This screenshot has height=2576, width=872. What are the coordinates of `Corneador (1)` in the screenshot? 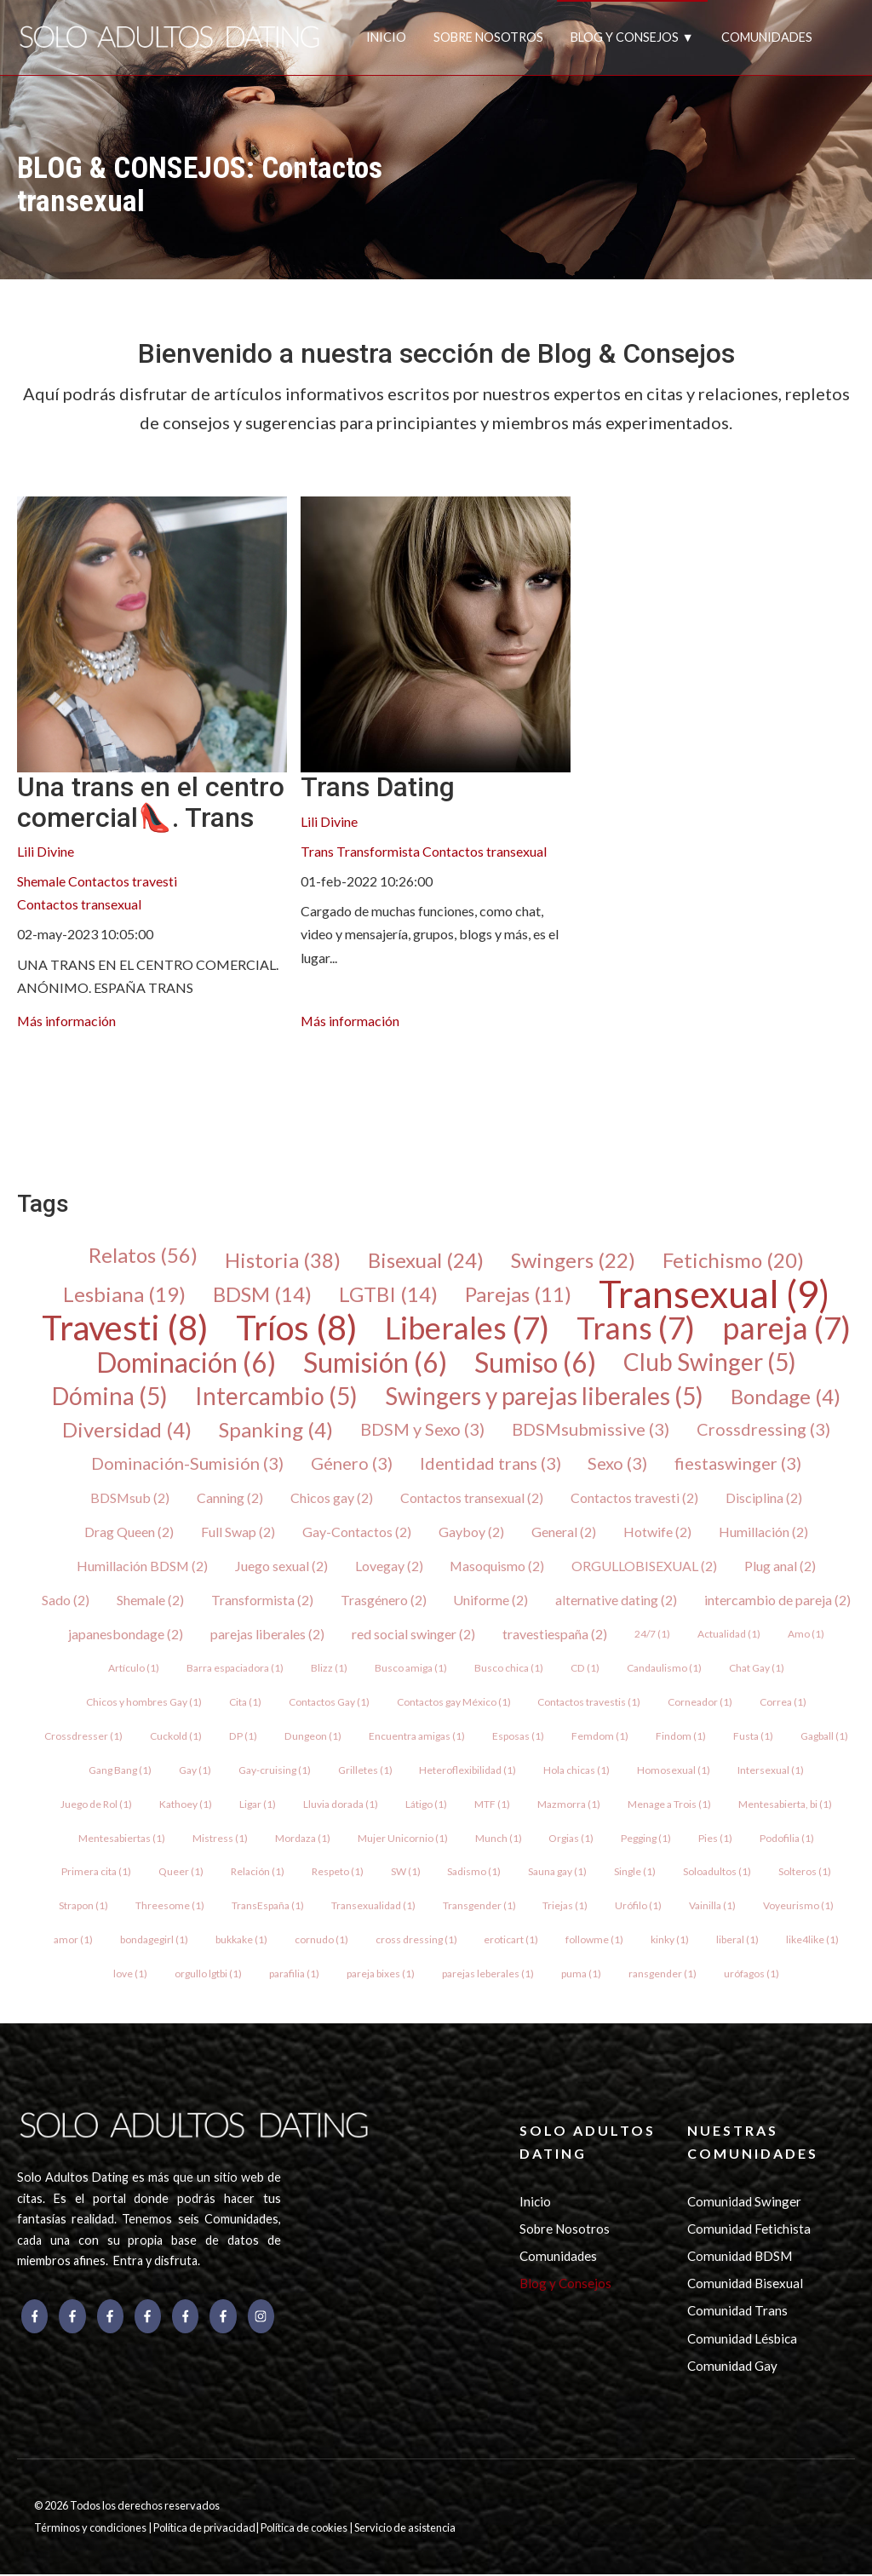 It's located at (700, 1702).